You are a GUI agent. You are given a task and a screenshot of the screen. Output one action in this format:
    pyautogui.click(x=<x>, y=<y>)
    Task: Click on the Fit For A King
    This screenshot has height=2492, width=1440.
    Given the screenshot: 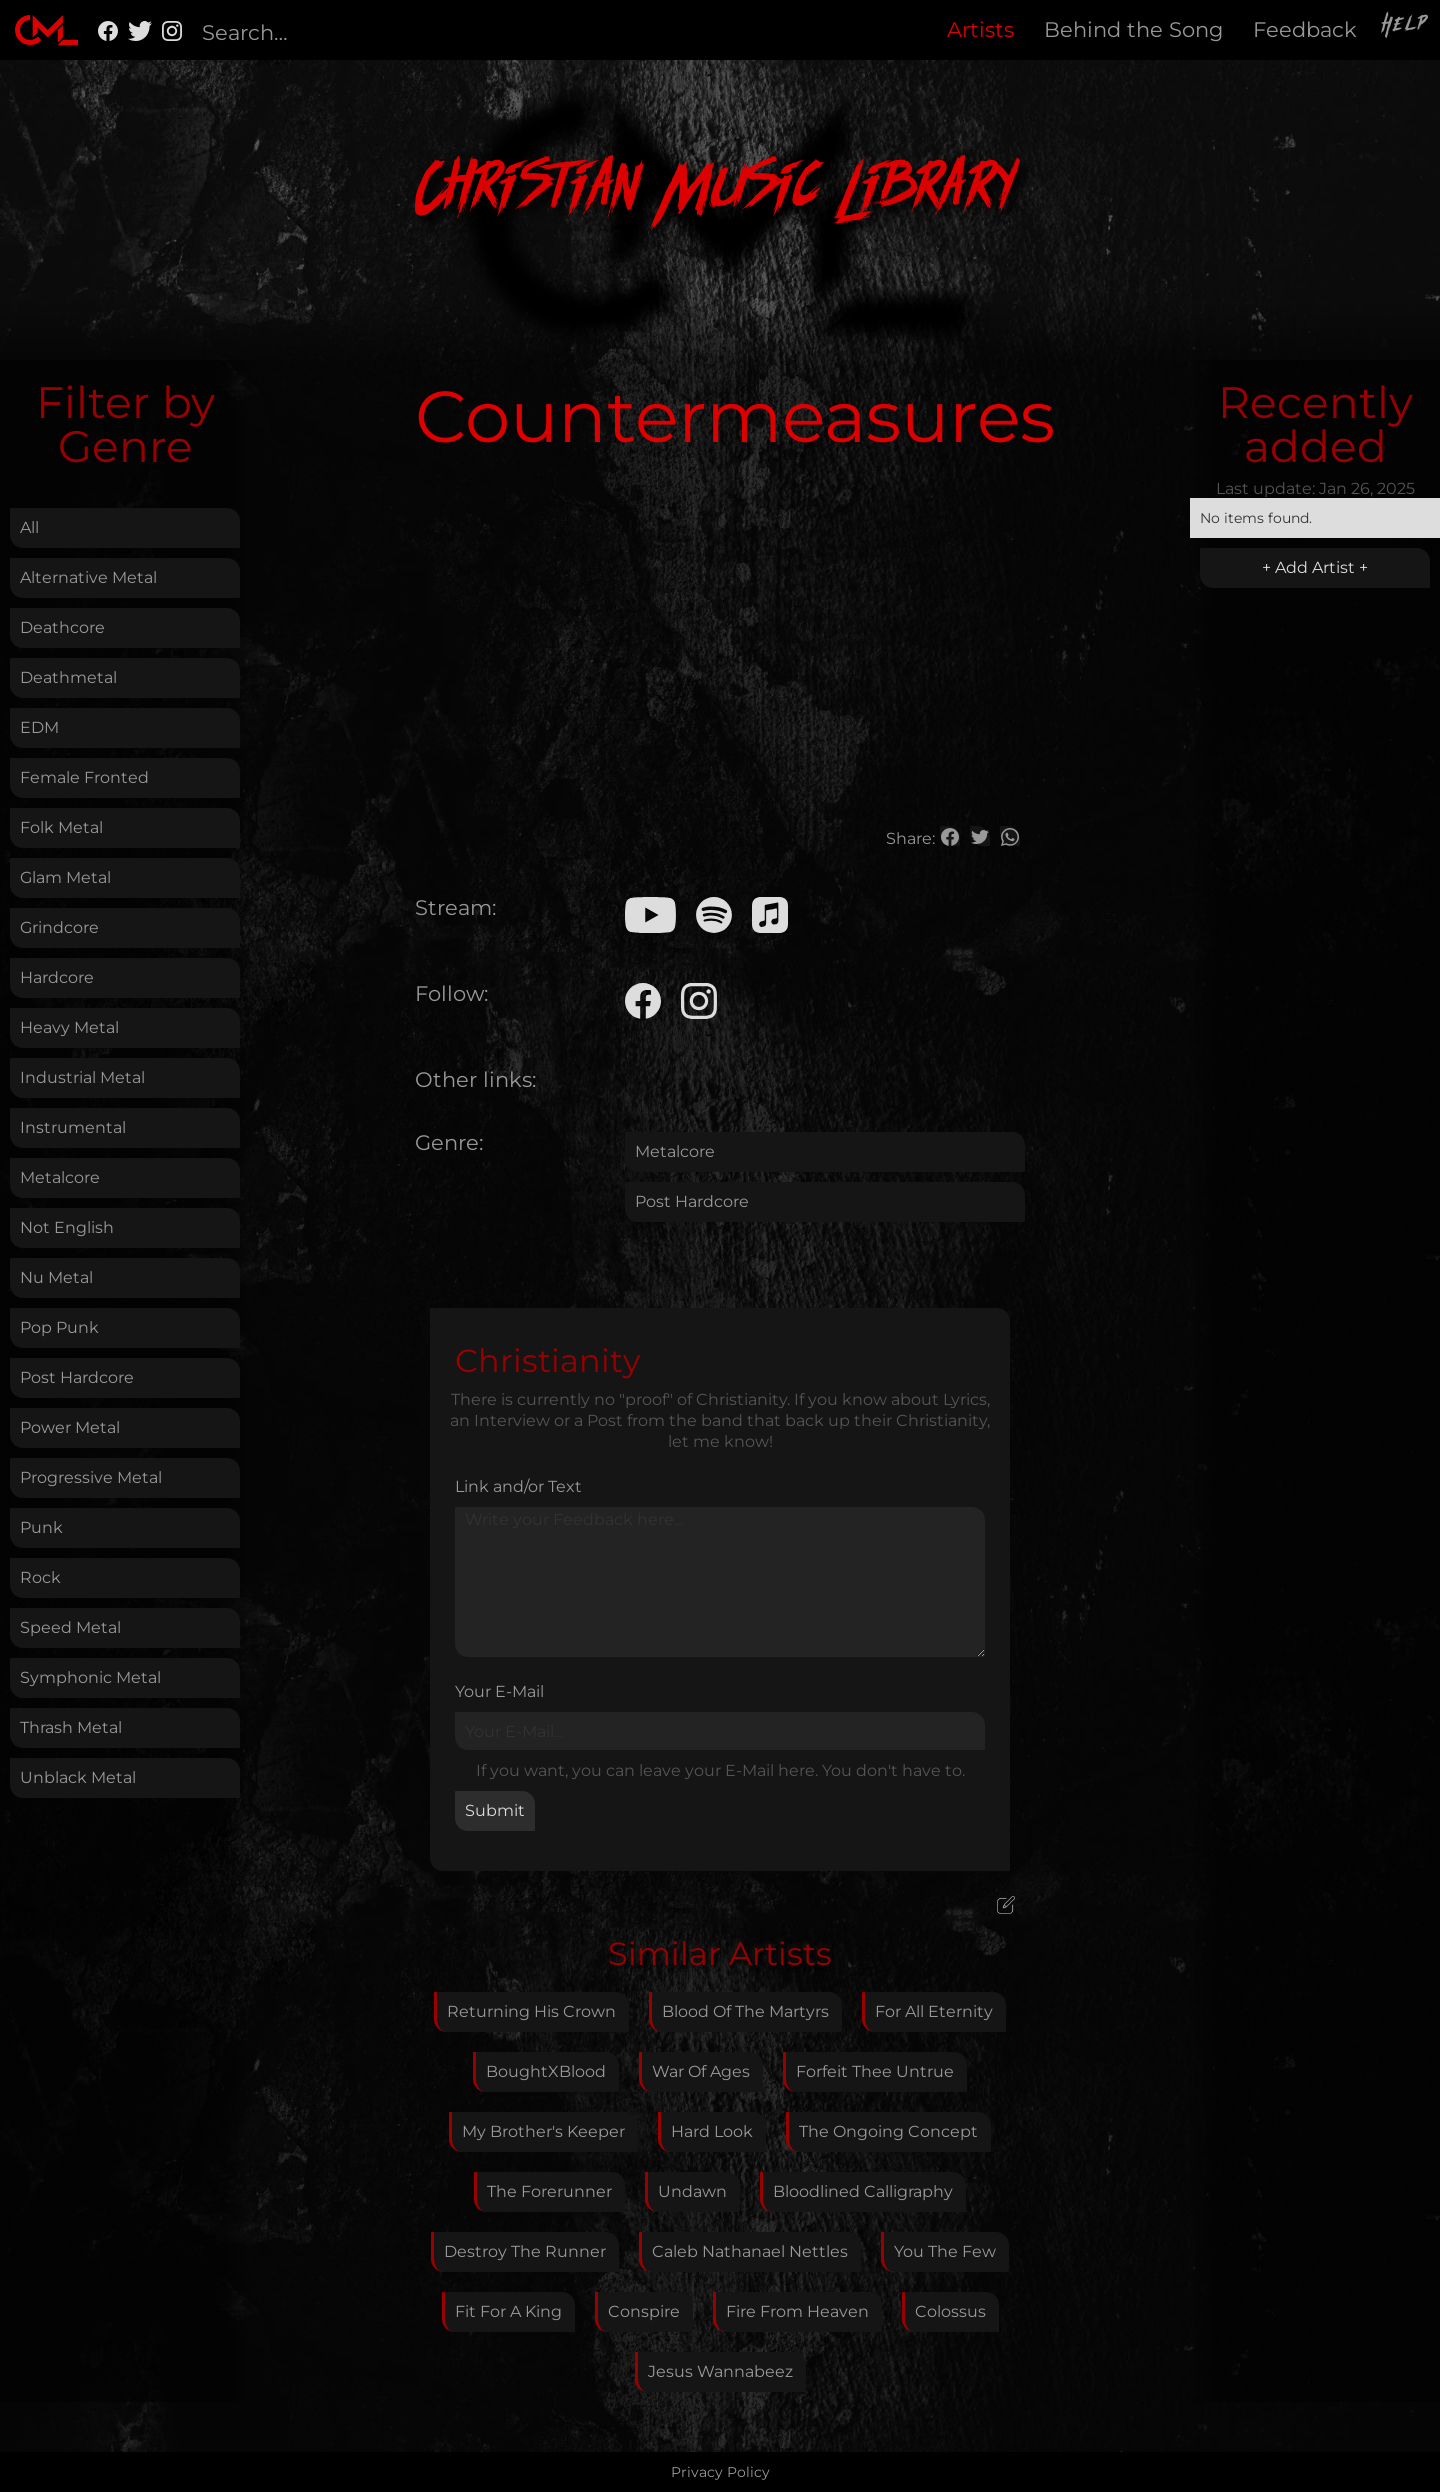 What is the action you would take?
    pyautogui.click(x=508, y=2311)
    